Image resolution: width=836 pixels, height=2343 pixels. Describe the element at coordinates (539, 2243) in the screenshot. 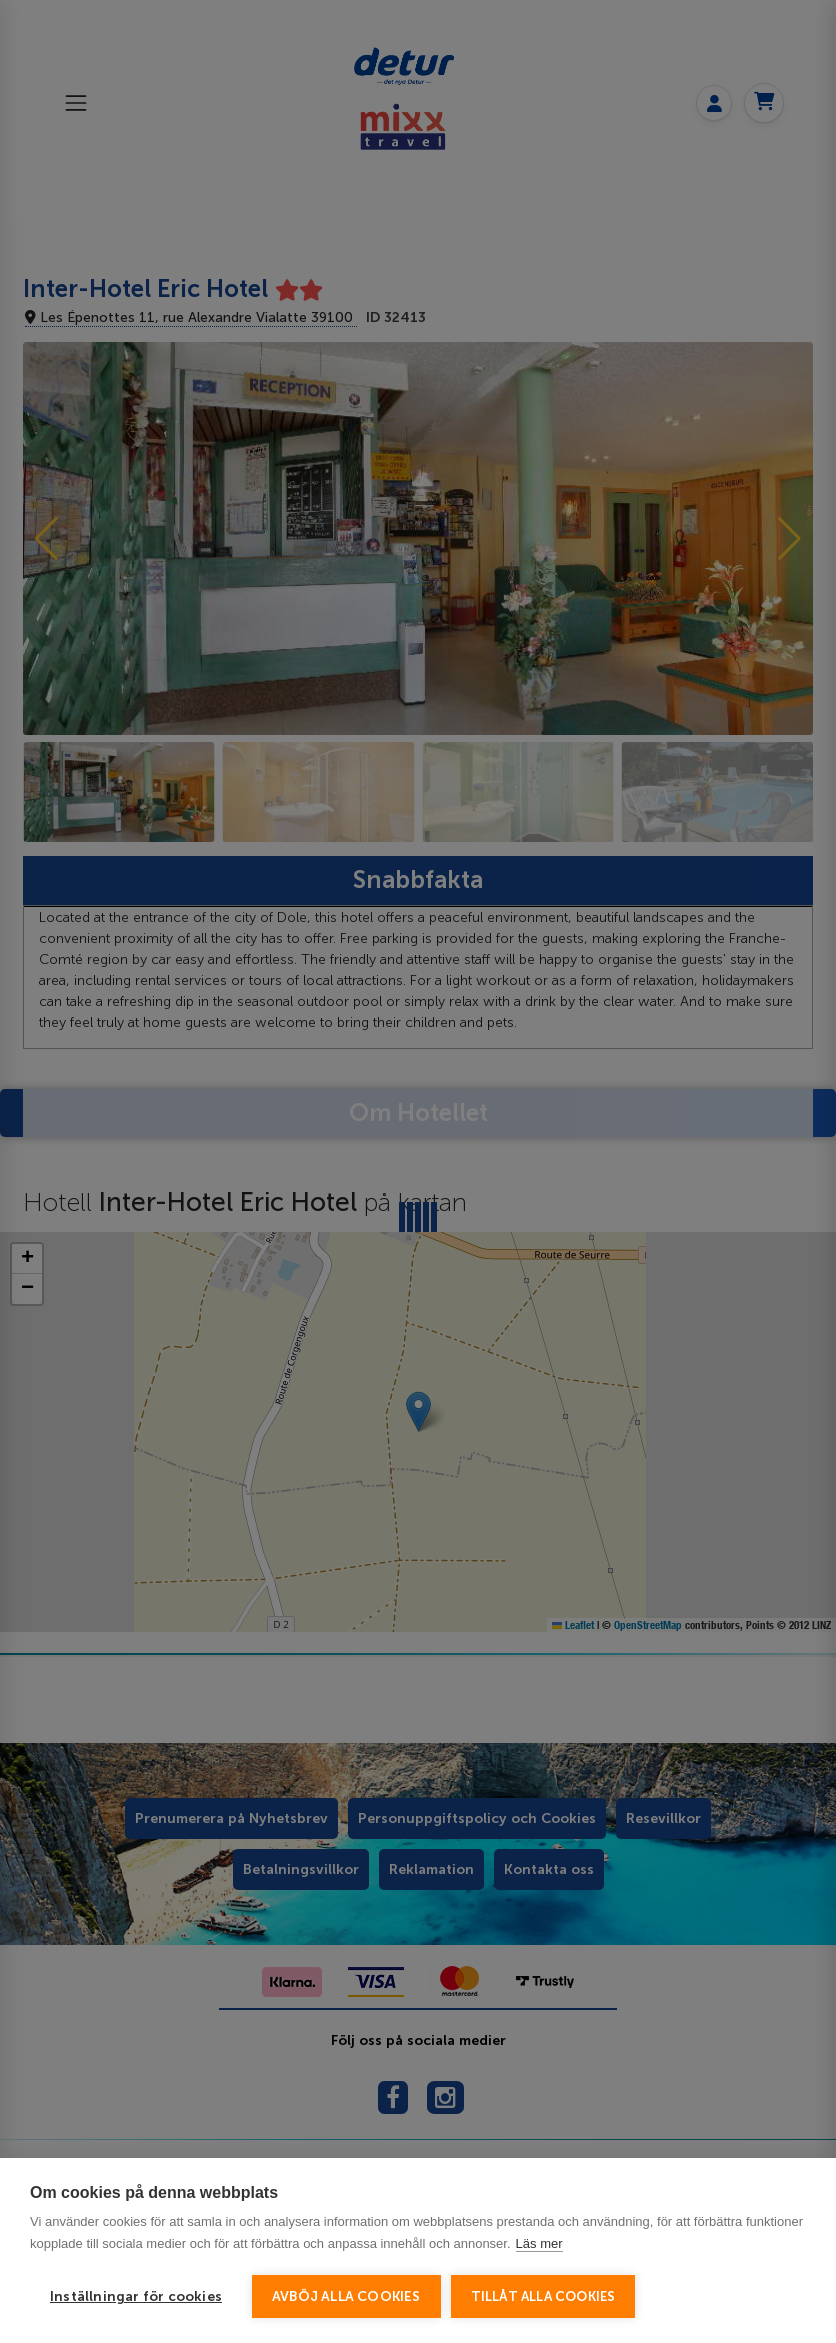

I see `Läs mer` at that location.